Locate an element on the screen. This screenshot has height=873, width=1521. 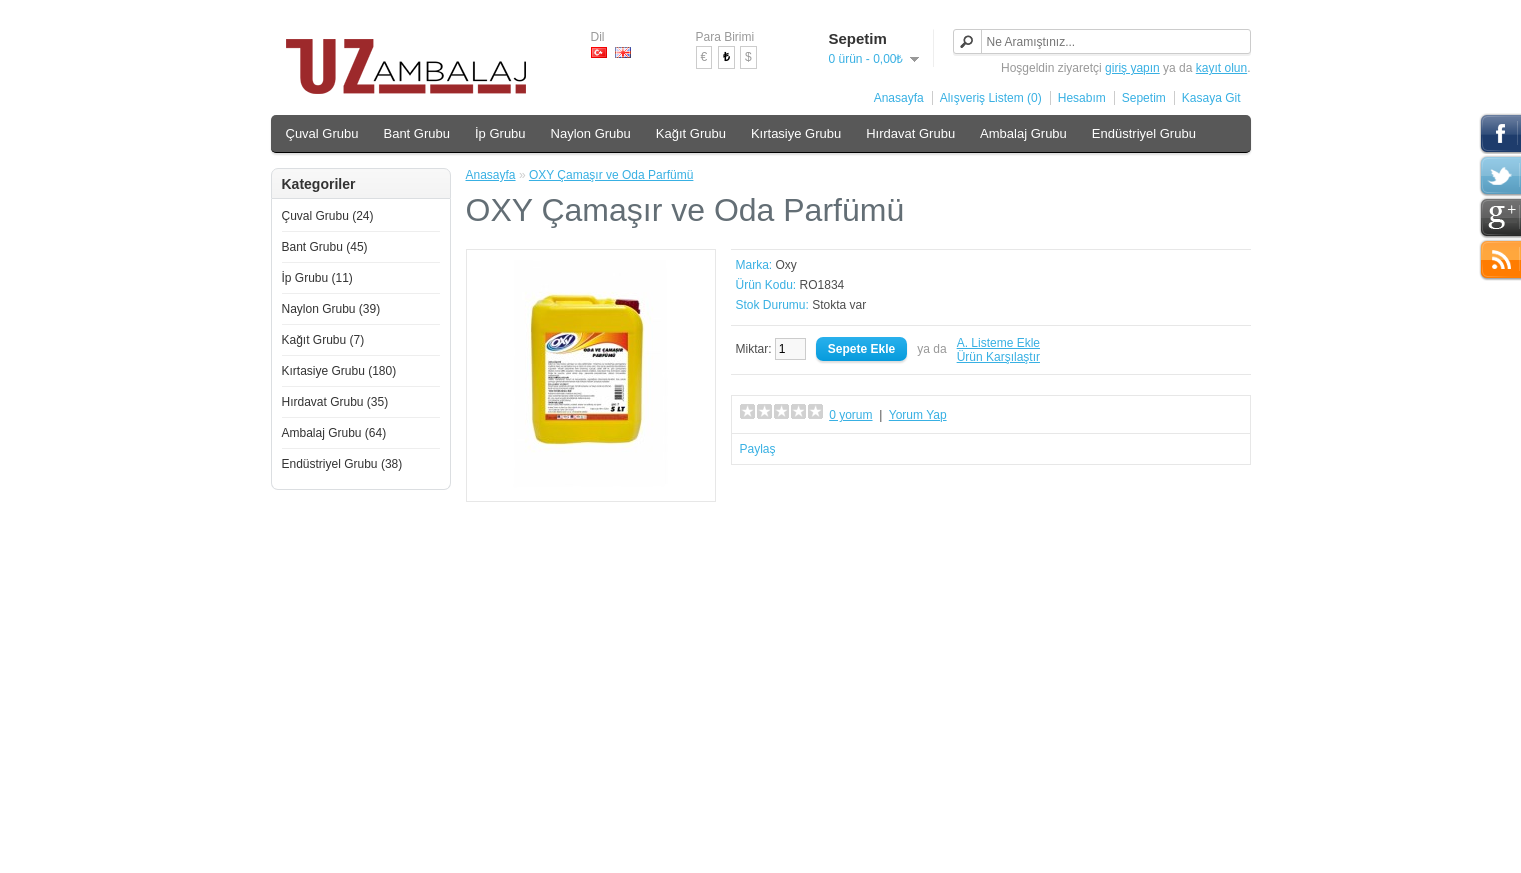
kayıt olun is located at coordinates (1221, 68).